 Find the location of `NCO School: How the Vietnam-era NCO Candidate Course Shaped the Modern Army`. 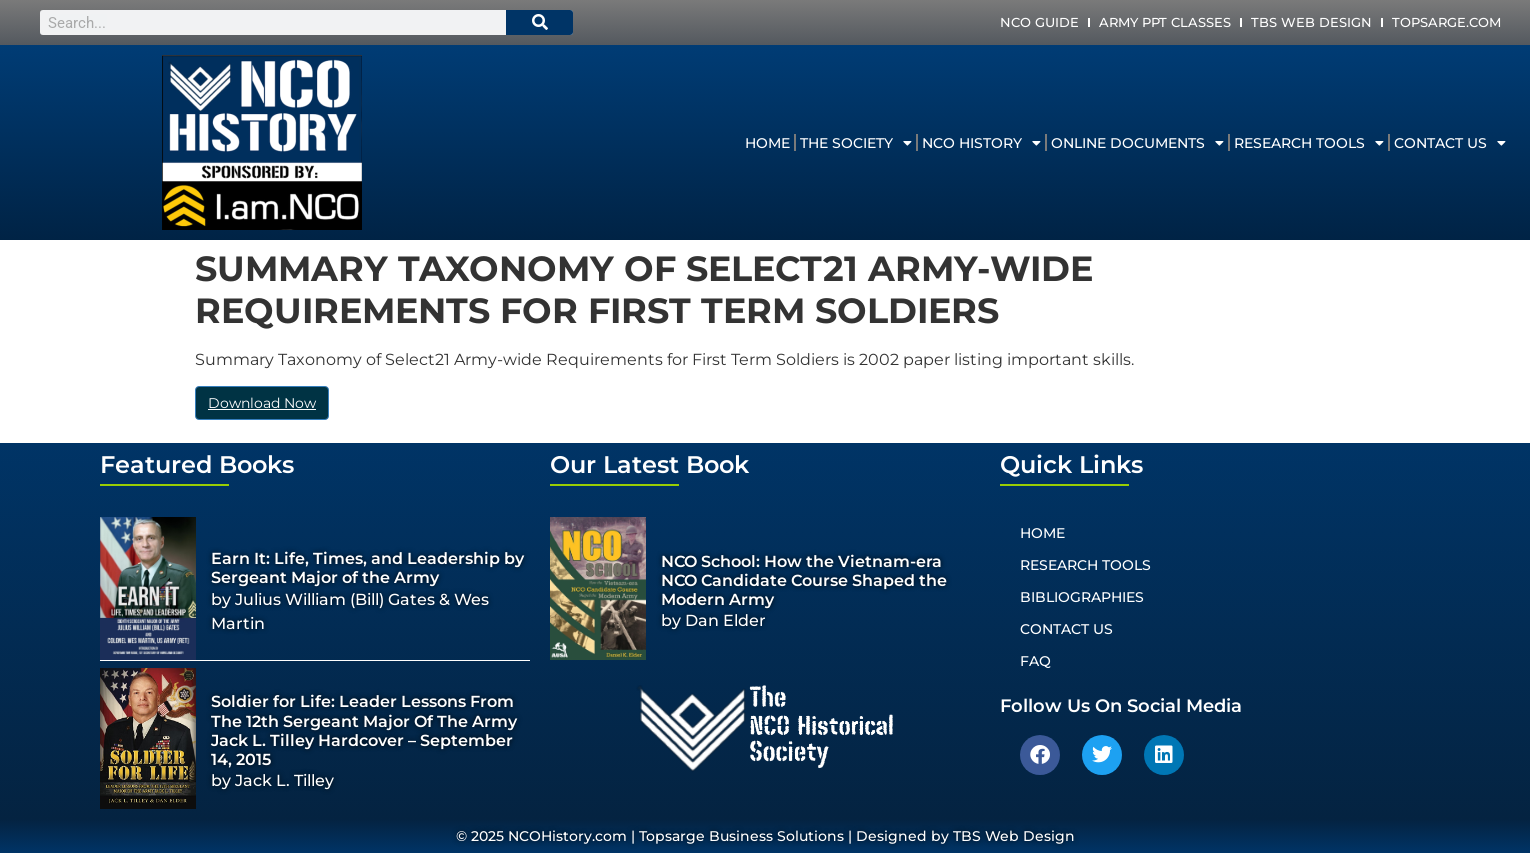

NCO School: How the Vietnam-era NCO Candidate Course Shaped the Modern Army is located at coordinates (804, 580).